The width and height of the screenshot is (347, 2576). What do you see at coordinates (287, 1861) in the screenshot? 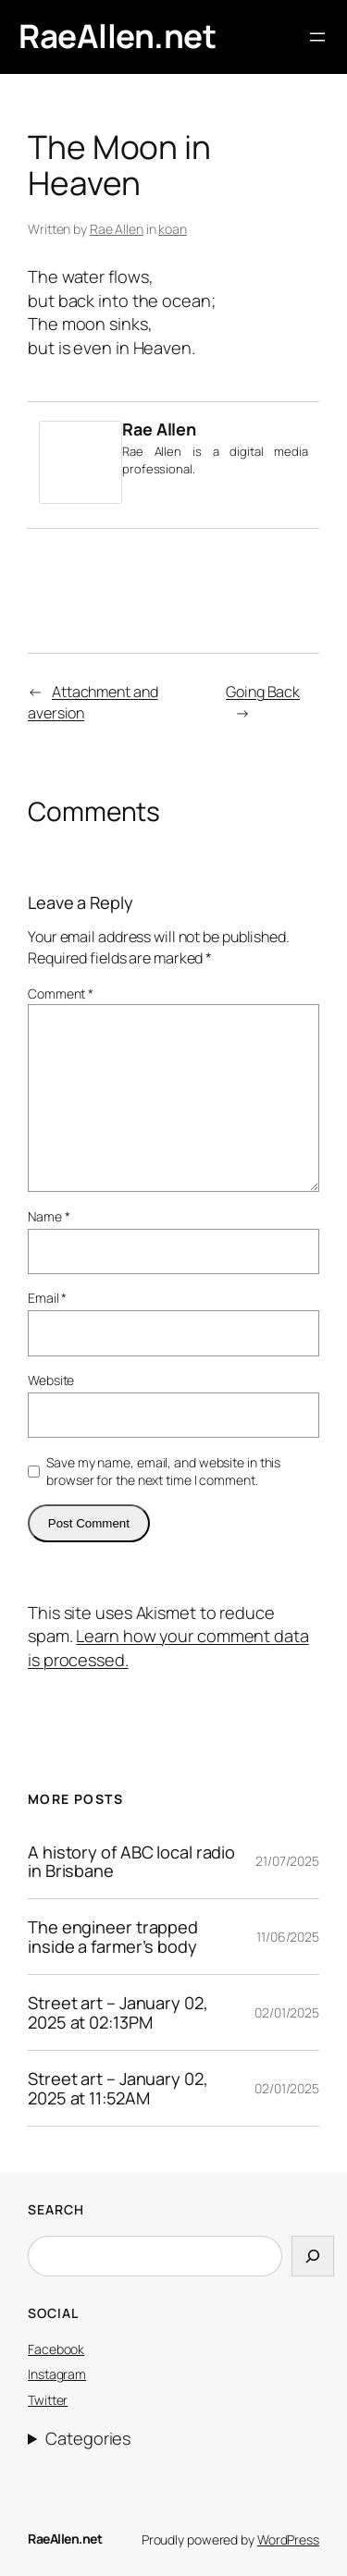
I see `21/07/2025` at bounding box center [287, 1861].